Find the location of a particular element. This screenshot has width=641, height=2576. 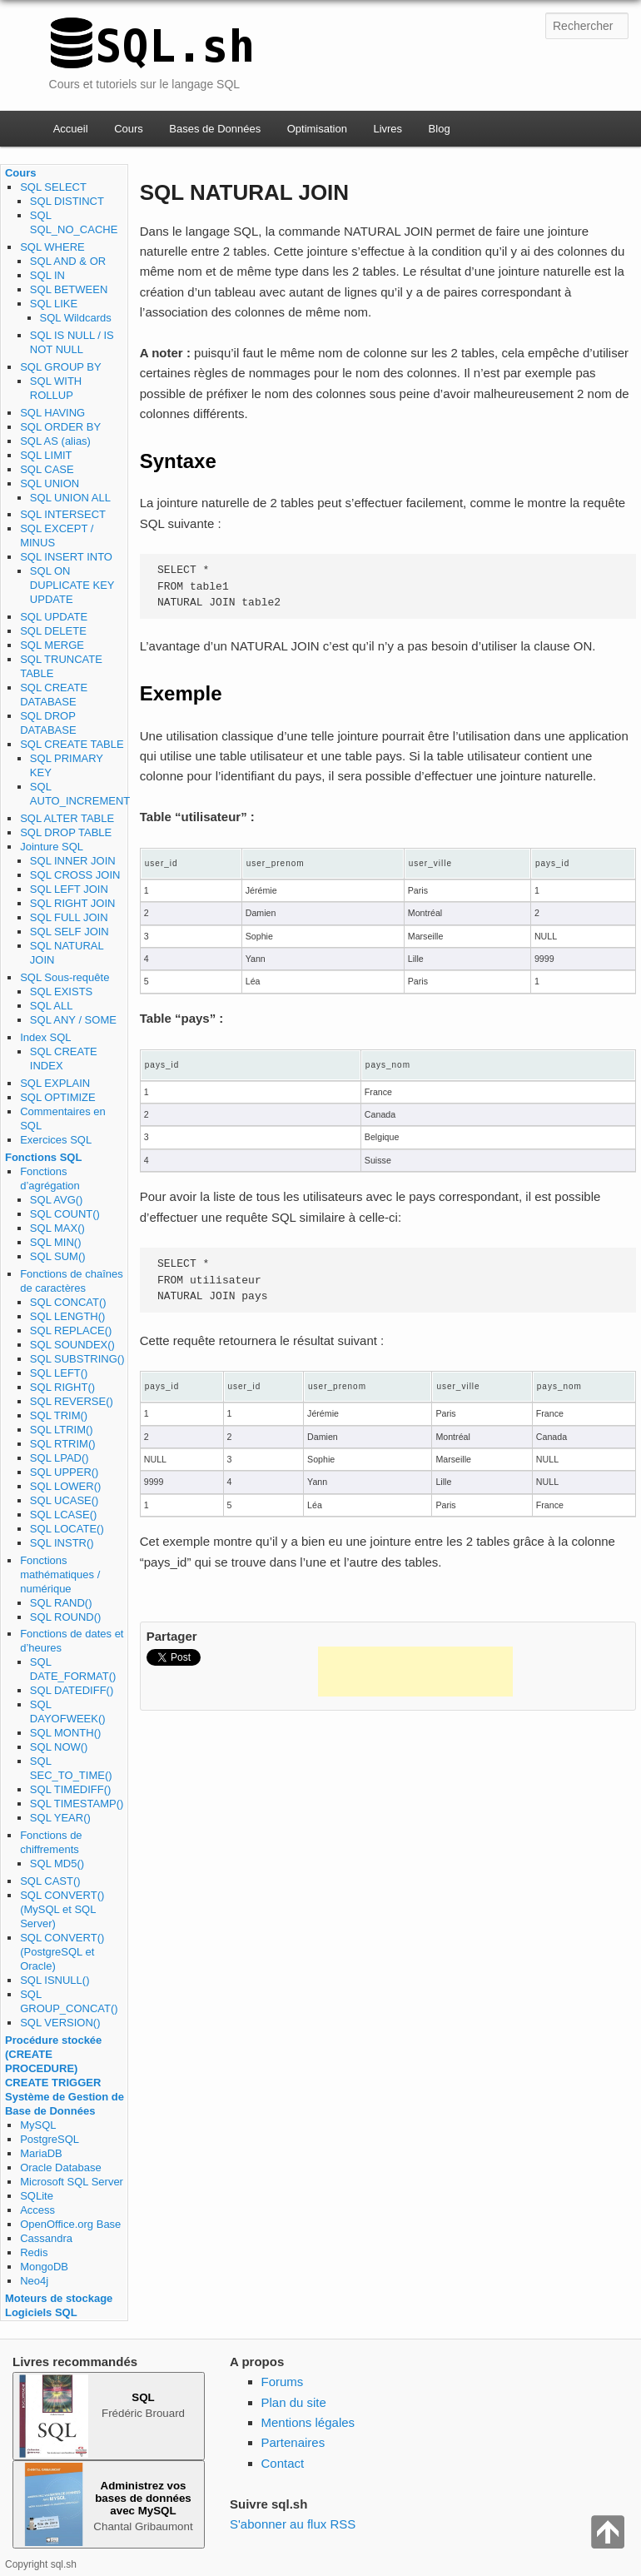

Fonctions SQL is located at coordinates (43, 1157).